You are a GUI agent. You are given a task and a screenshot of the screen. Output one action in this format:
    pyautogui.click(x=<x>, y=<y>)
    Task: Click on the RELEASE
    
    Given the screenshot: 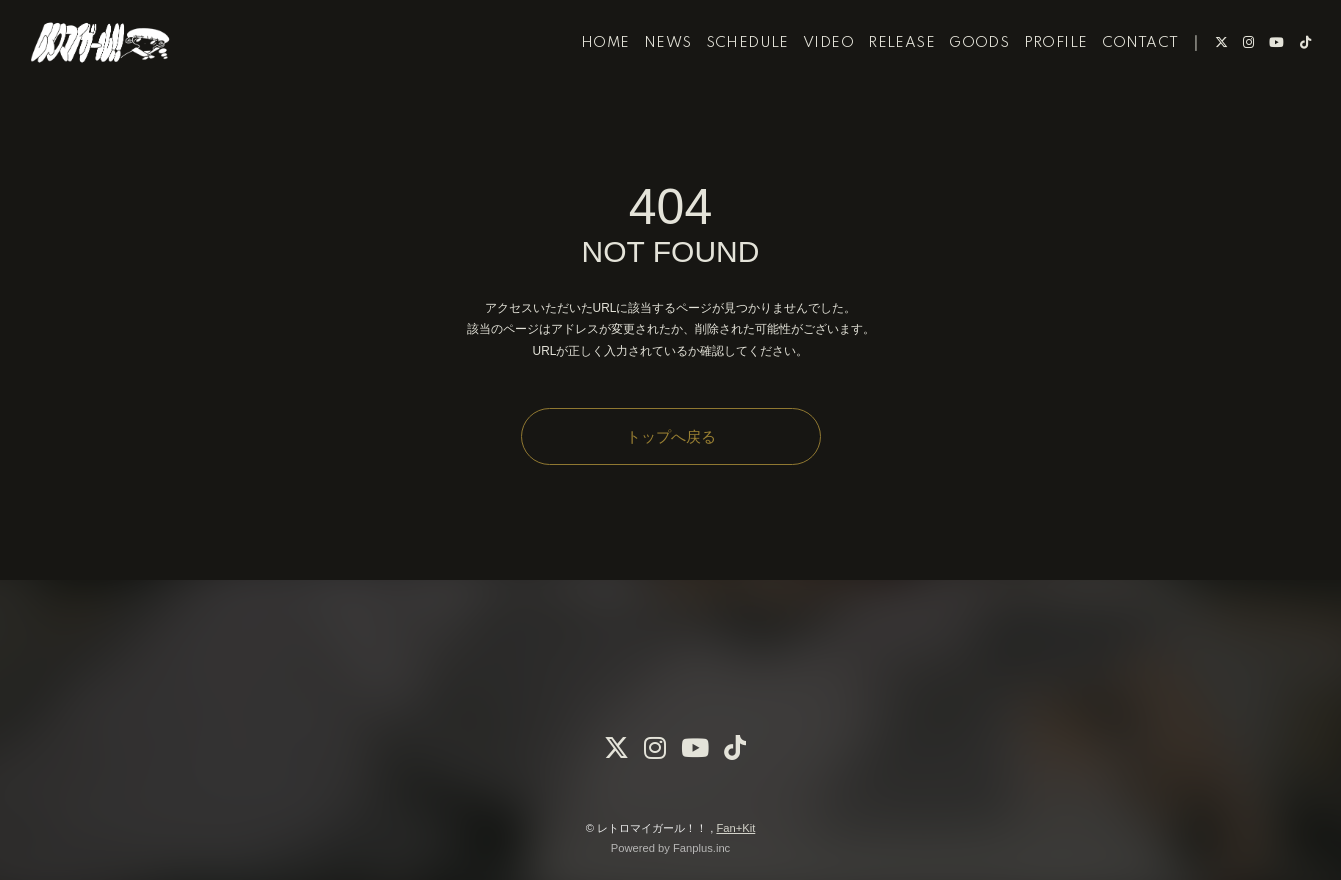 What is the action you would take?
    pyautogui.click(x=880, y=78)
    